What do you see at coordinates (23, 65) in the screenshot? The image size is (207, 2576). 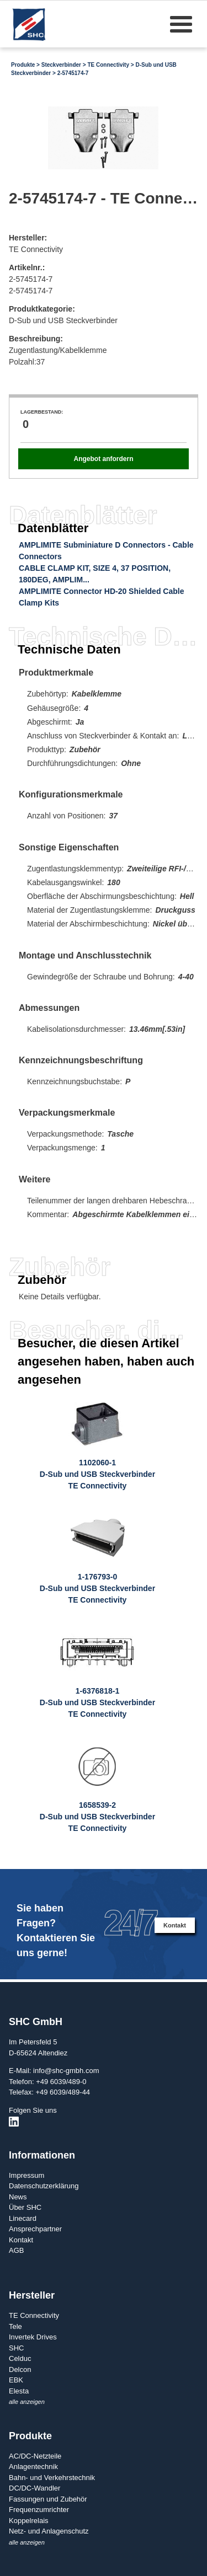 I see `Produkte` at bounding box center [23, 65].